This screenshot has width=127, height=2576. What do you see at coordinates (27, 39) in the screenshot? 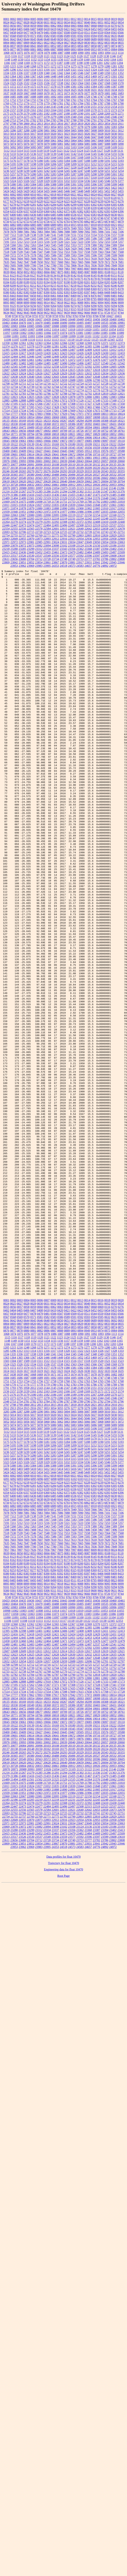
I see `0644` at bounding box center [27, 39].